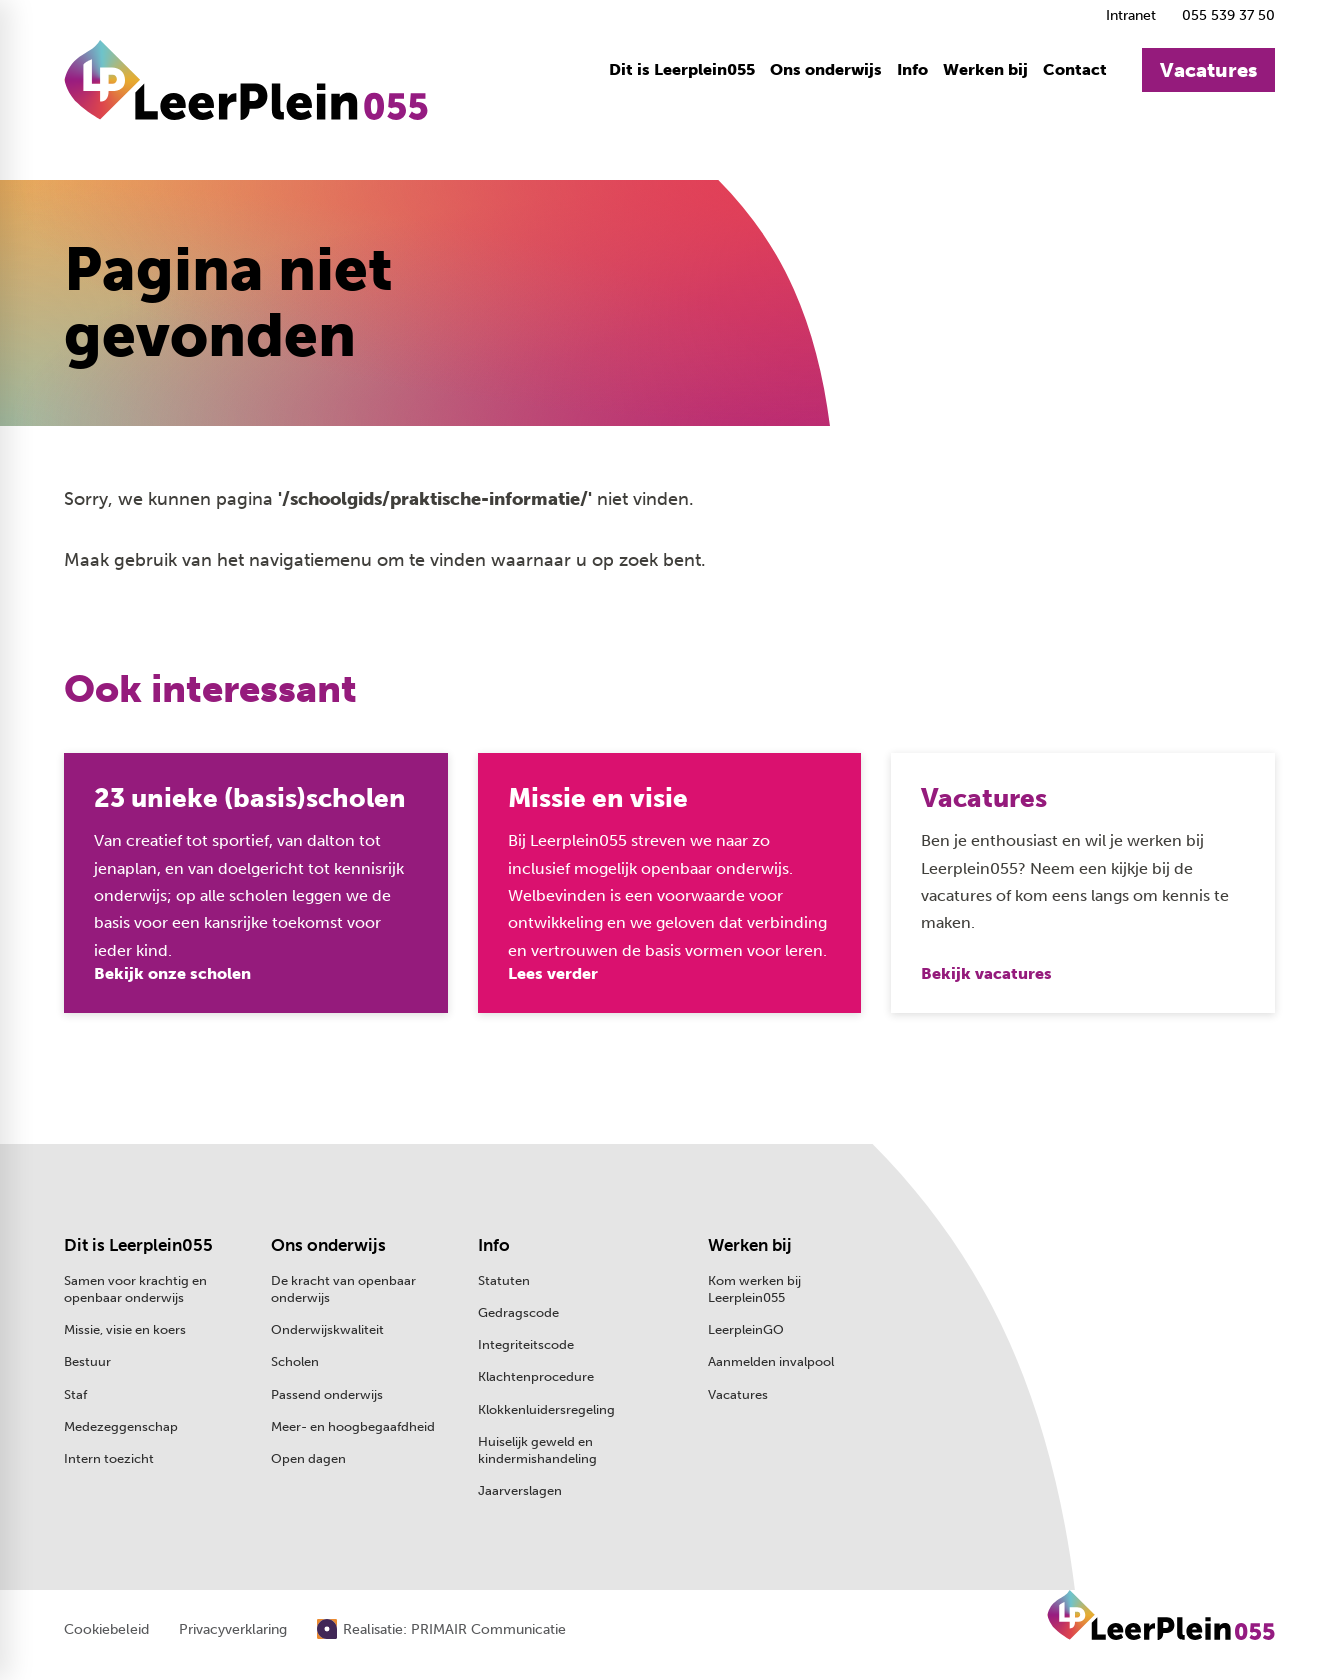 The width and height of the screenshot is (1339, 1680). I want to click on Statuten, so click(504, 1280).